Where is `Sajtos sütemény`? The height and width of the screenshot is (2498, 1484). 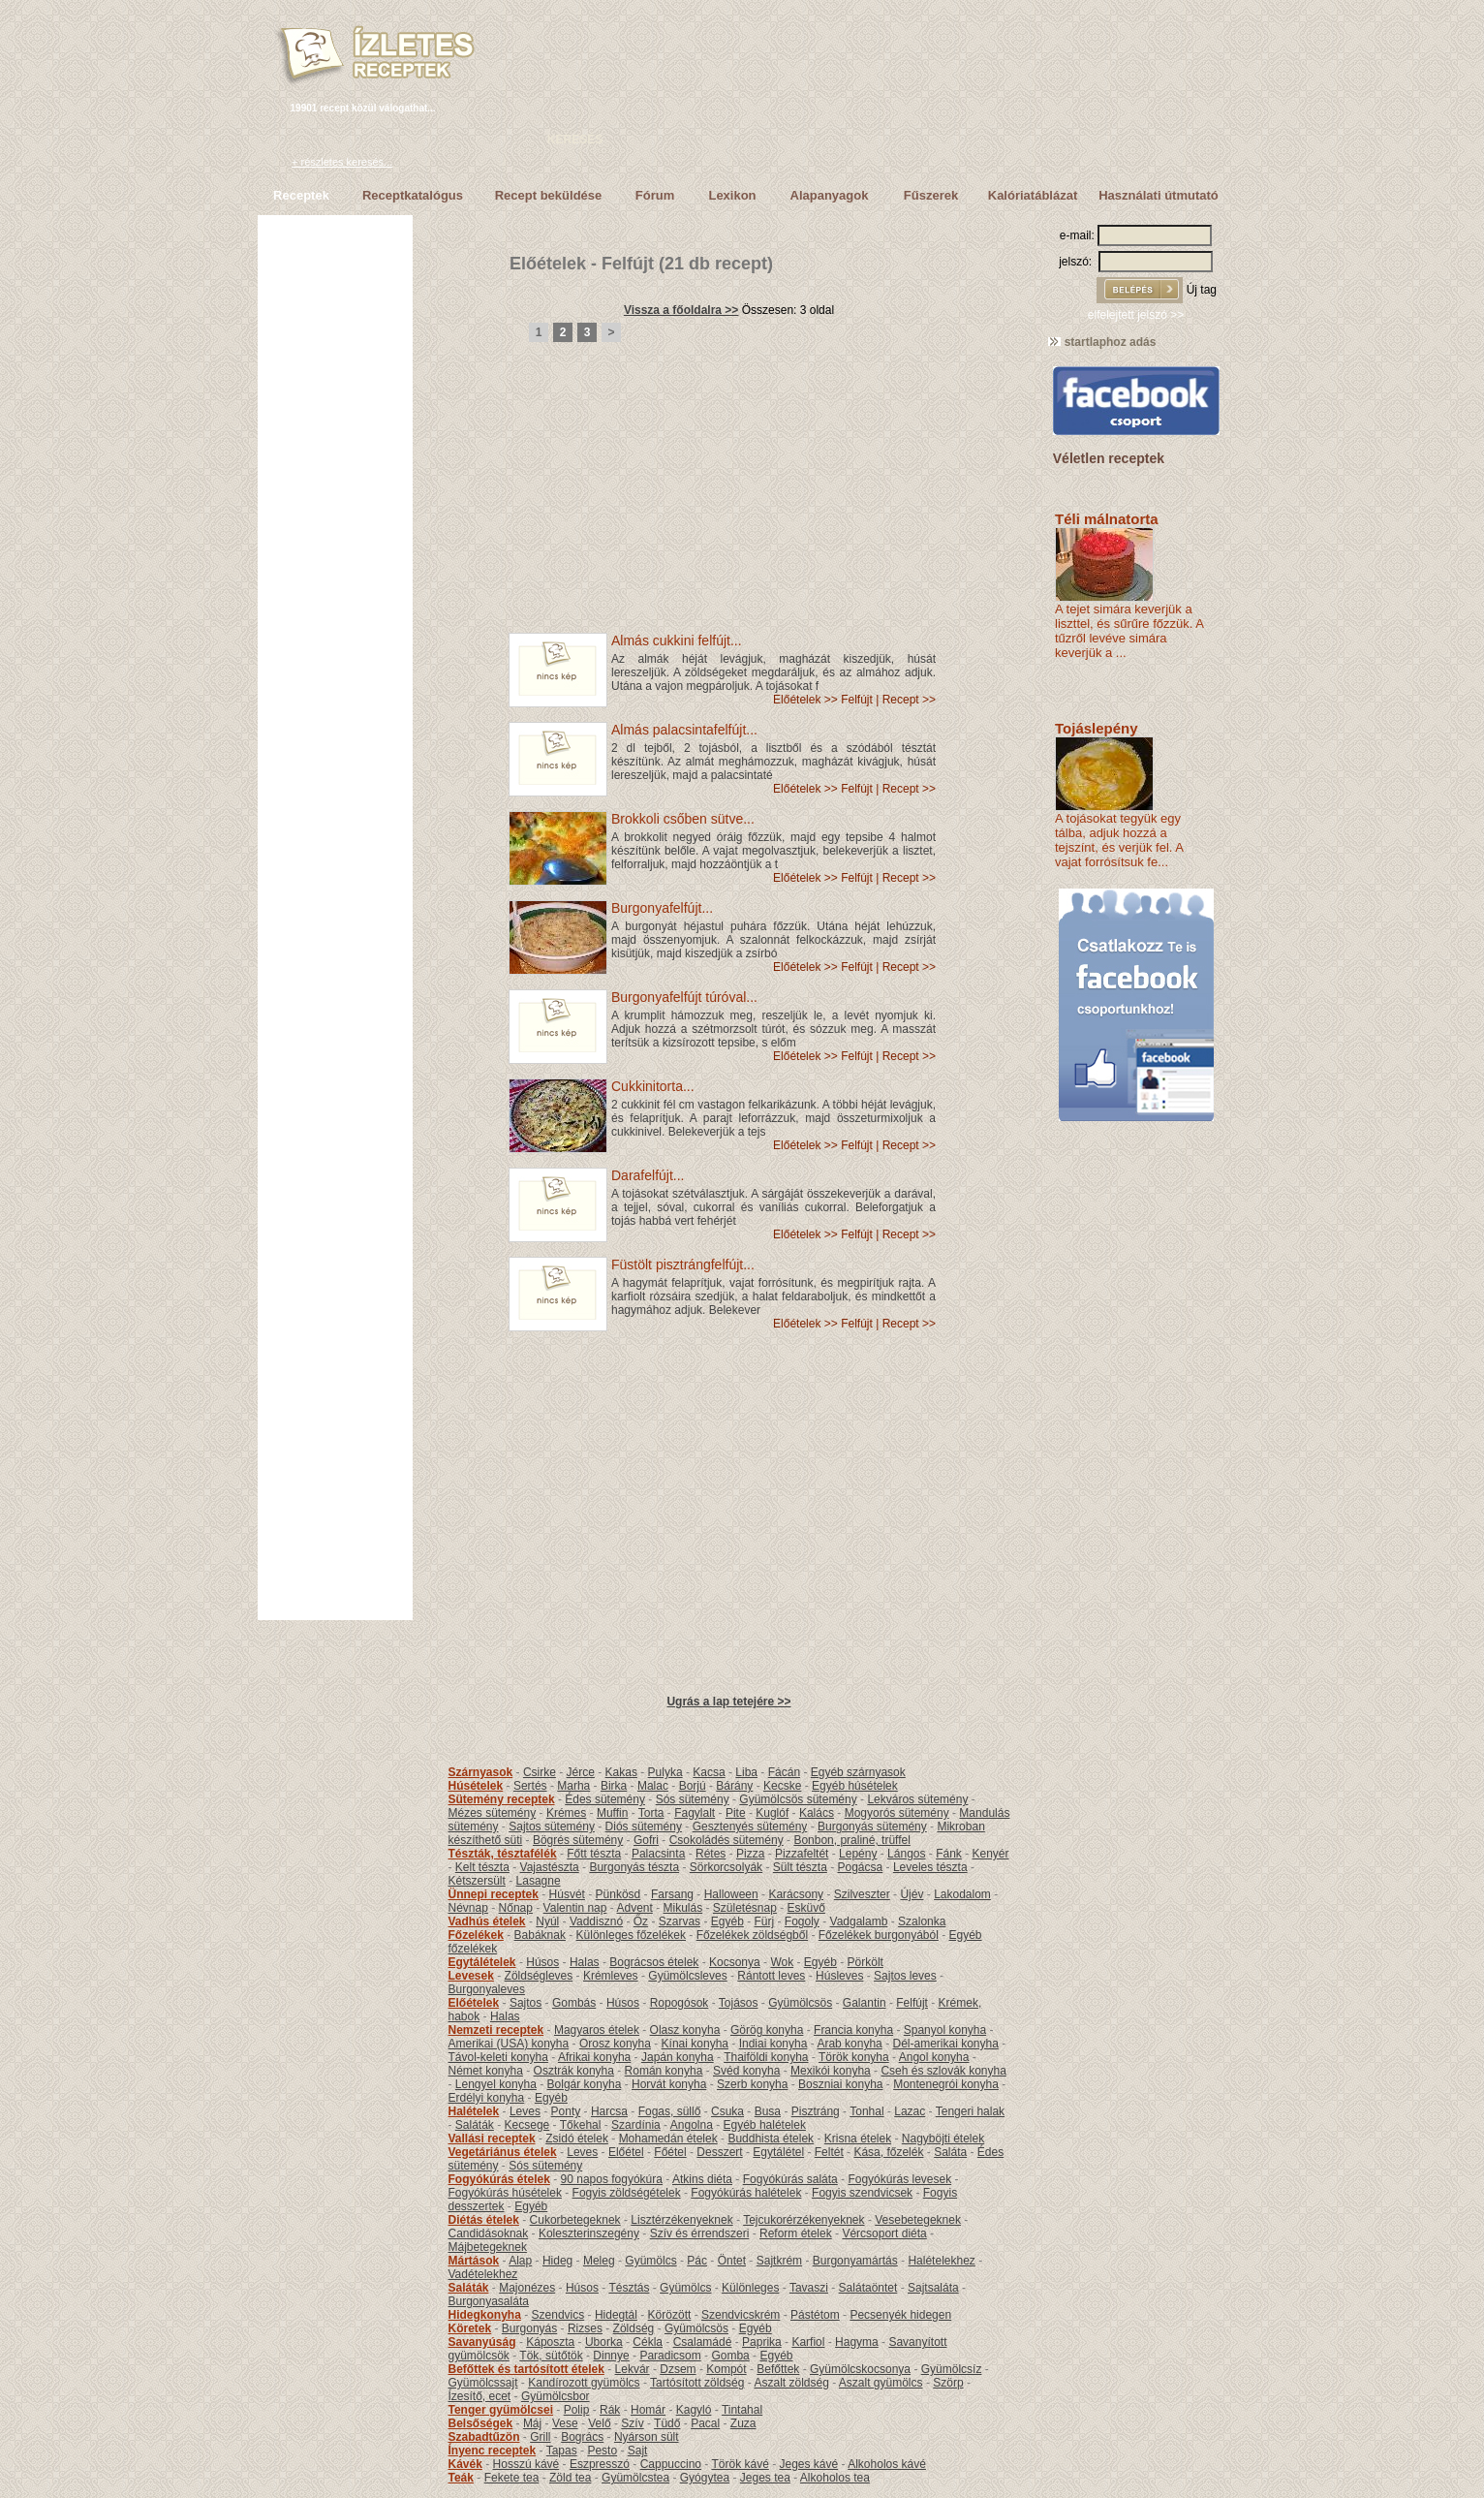
Sajtos sütemény is located at coordinates (552, 1826).